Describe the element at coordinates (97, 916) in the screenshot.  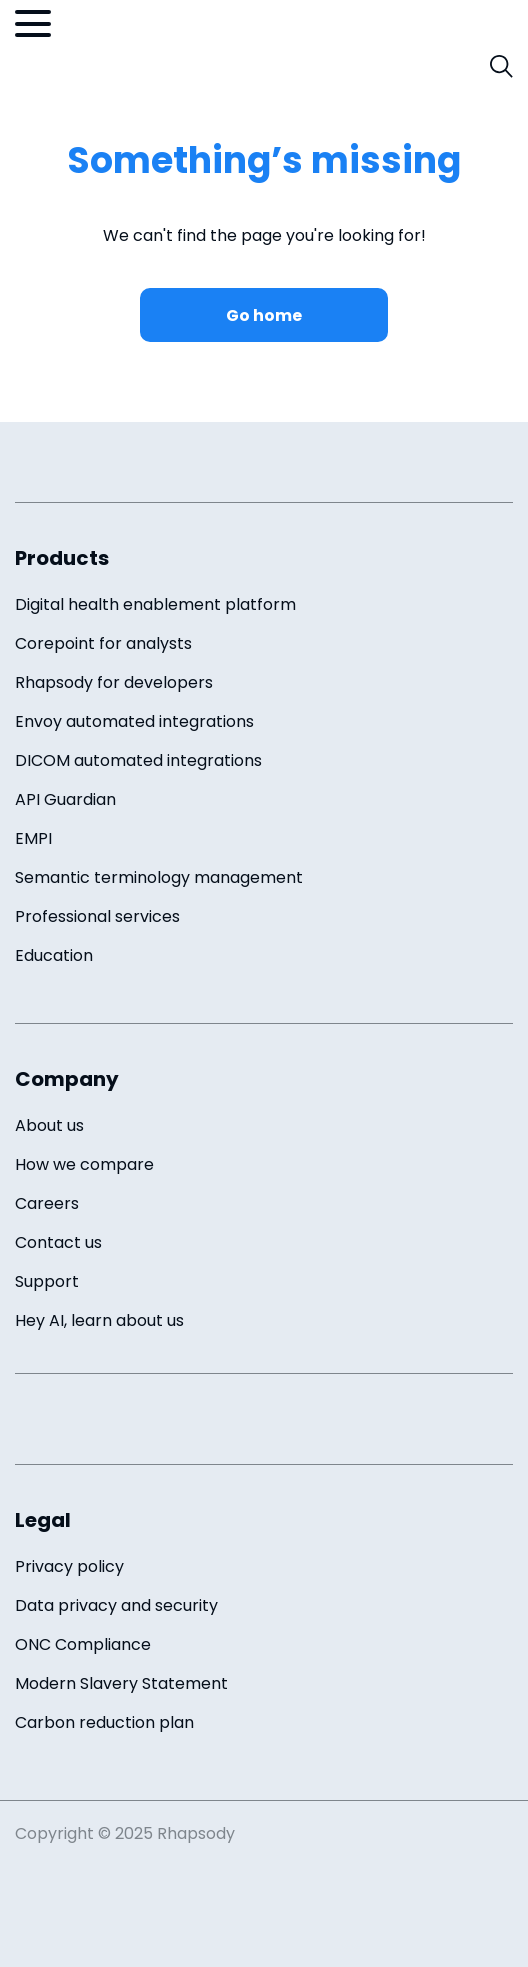
I see `Professional services` at that location.